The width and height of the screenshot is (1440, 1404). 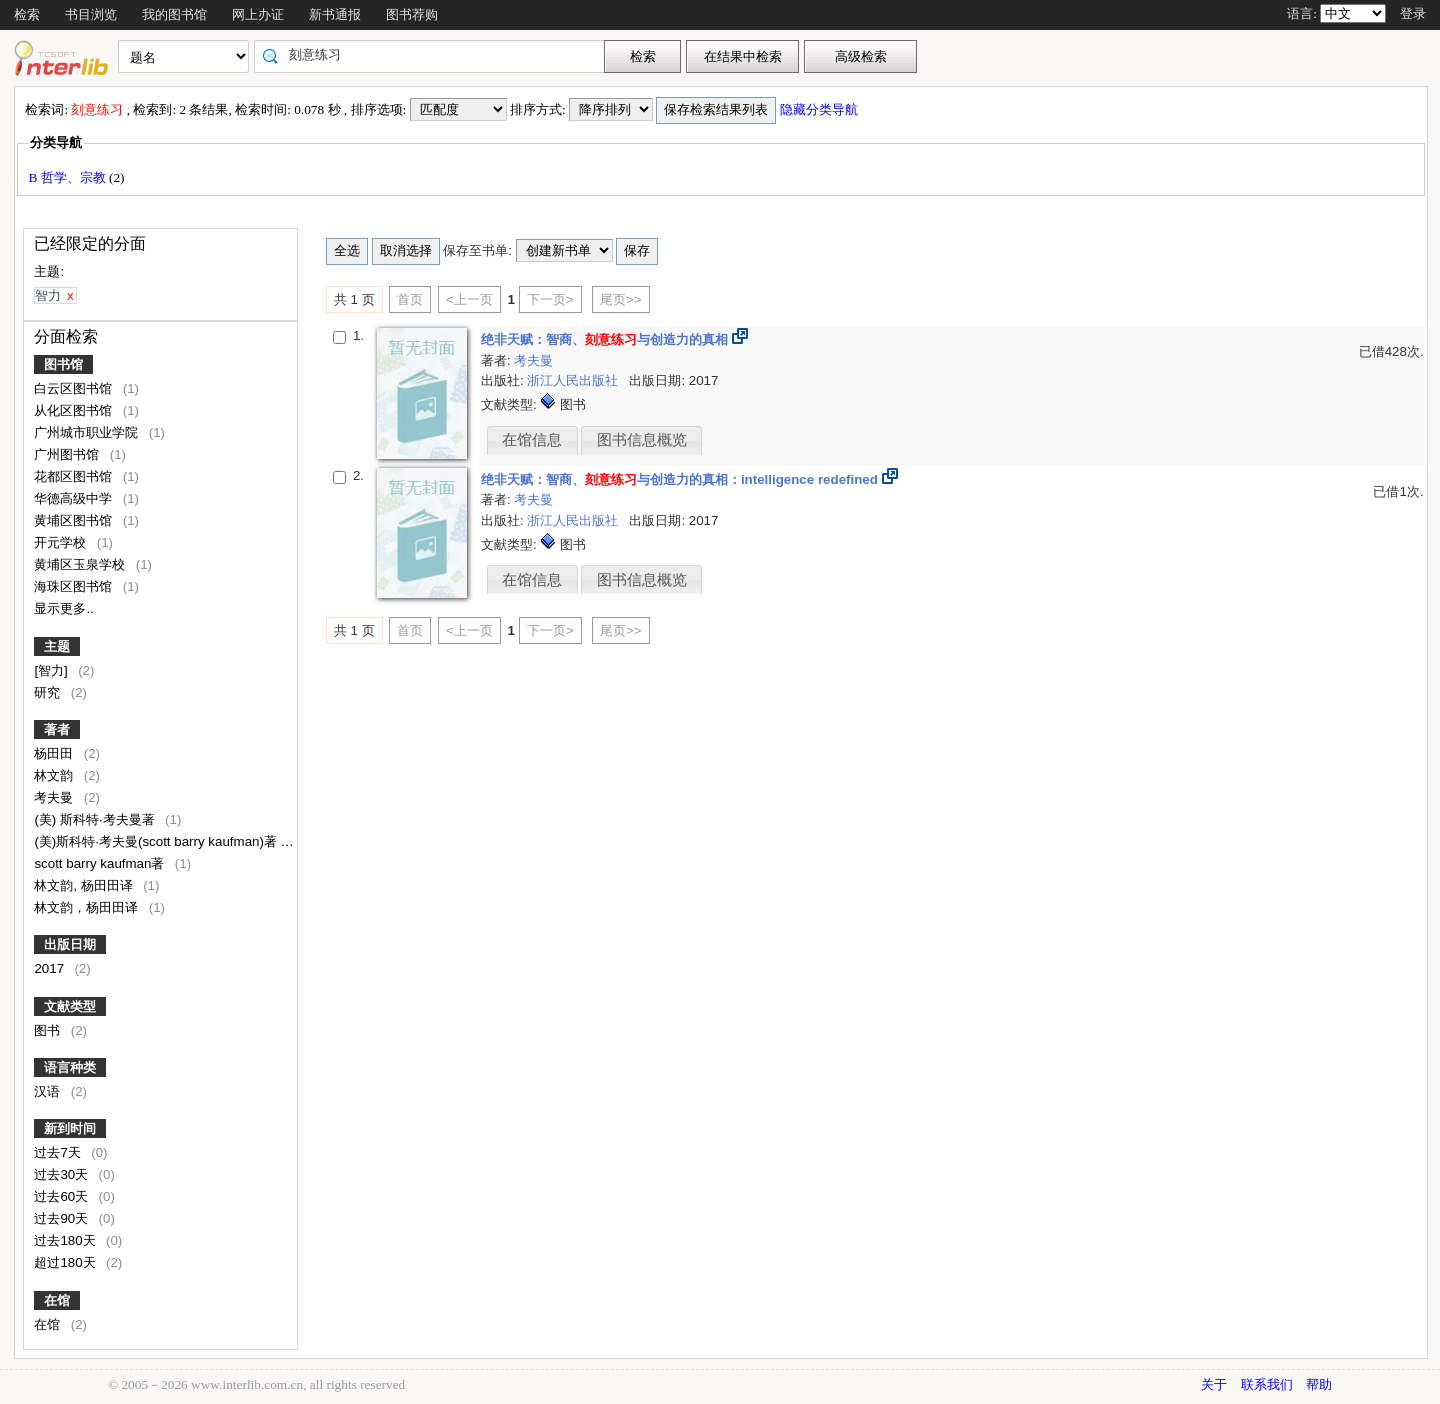 What do you see at coordinates (63, 1218) in the screenshot?
I see `过去90天` at bounding box center [63, 1218].